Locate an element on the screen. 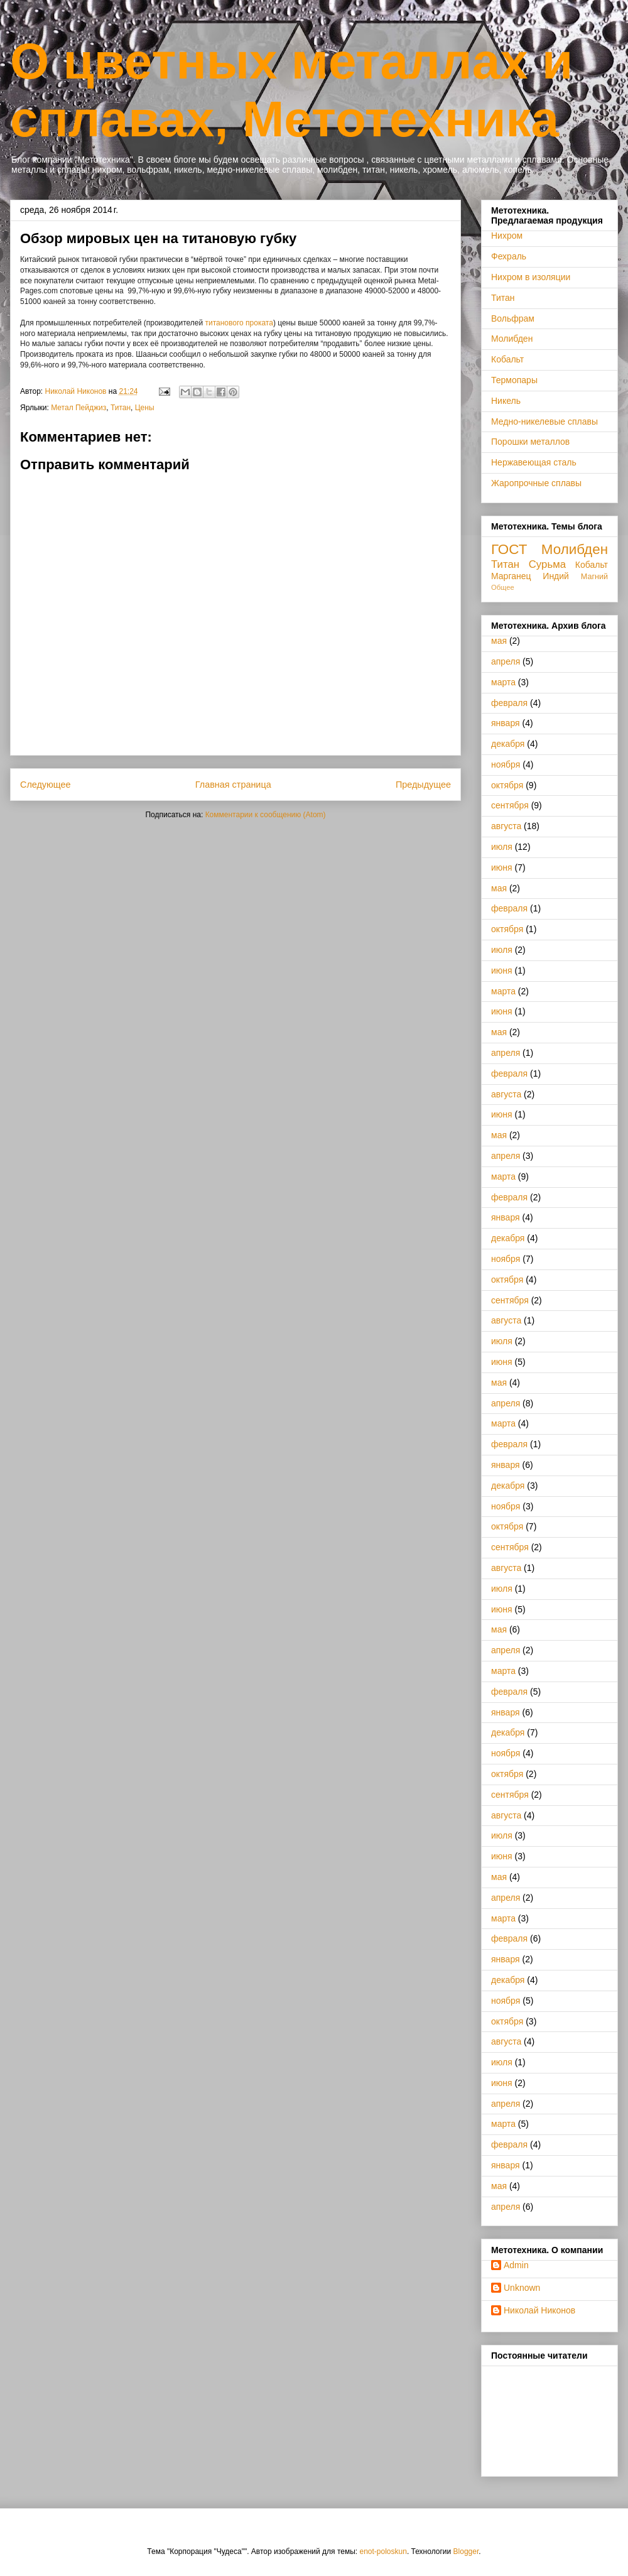 This screenshot has height=2576, width=628. Термопары is located at coordinates (514, 380).